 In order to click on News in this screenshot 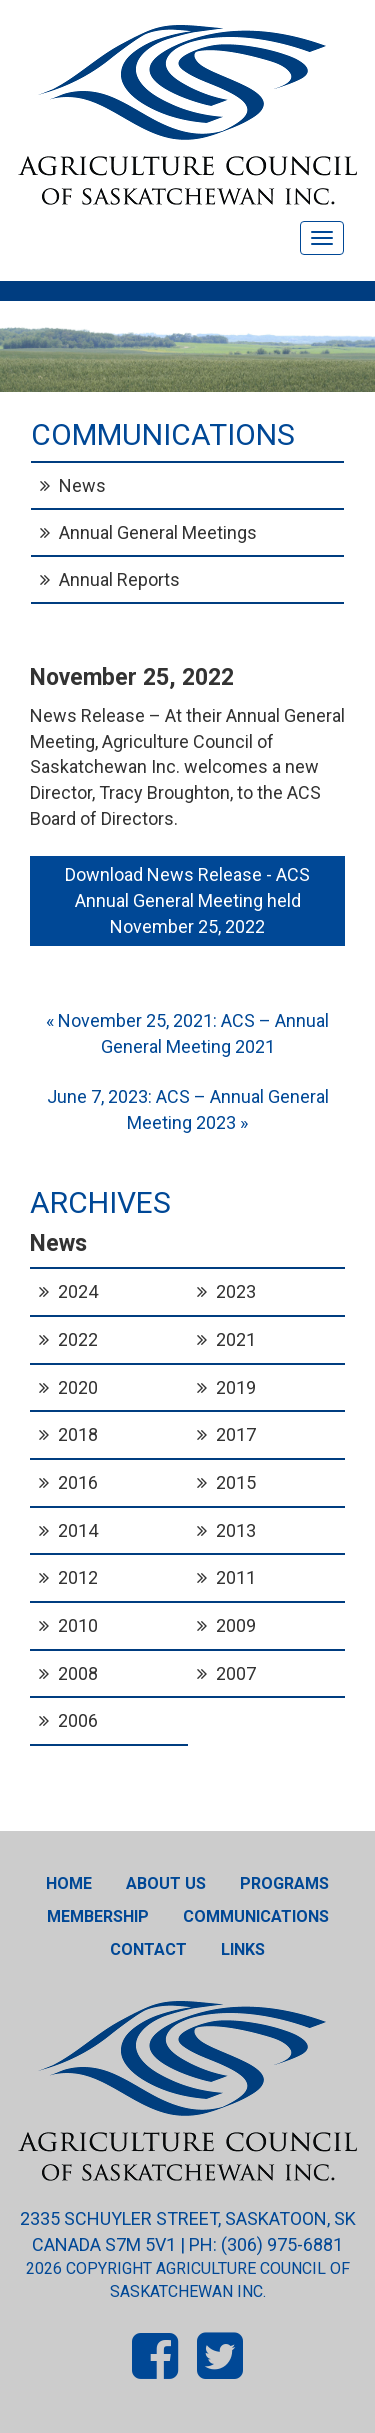, I will do `click(82, 485)`.